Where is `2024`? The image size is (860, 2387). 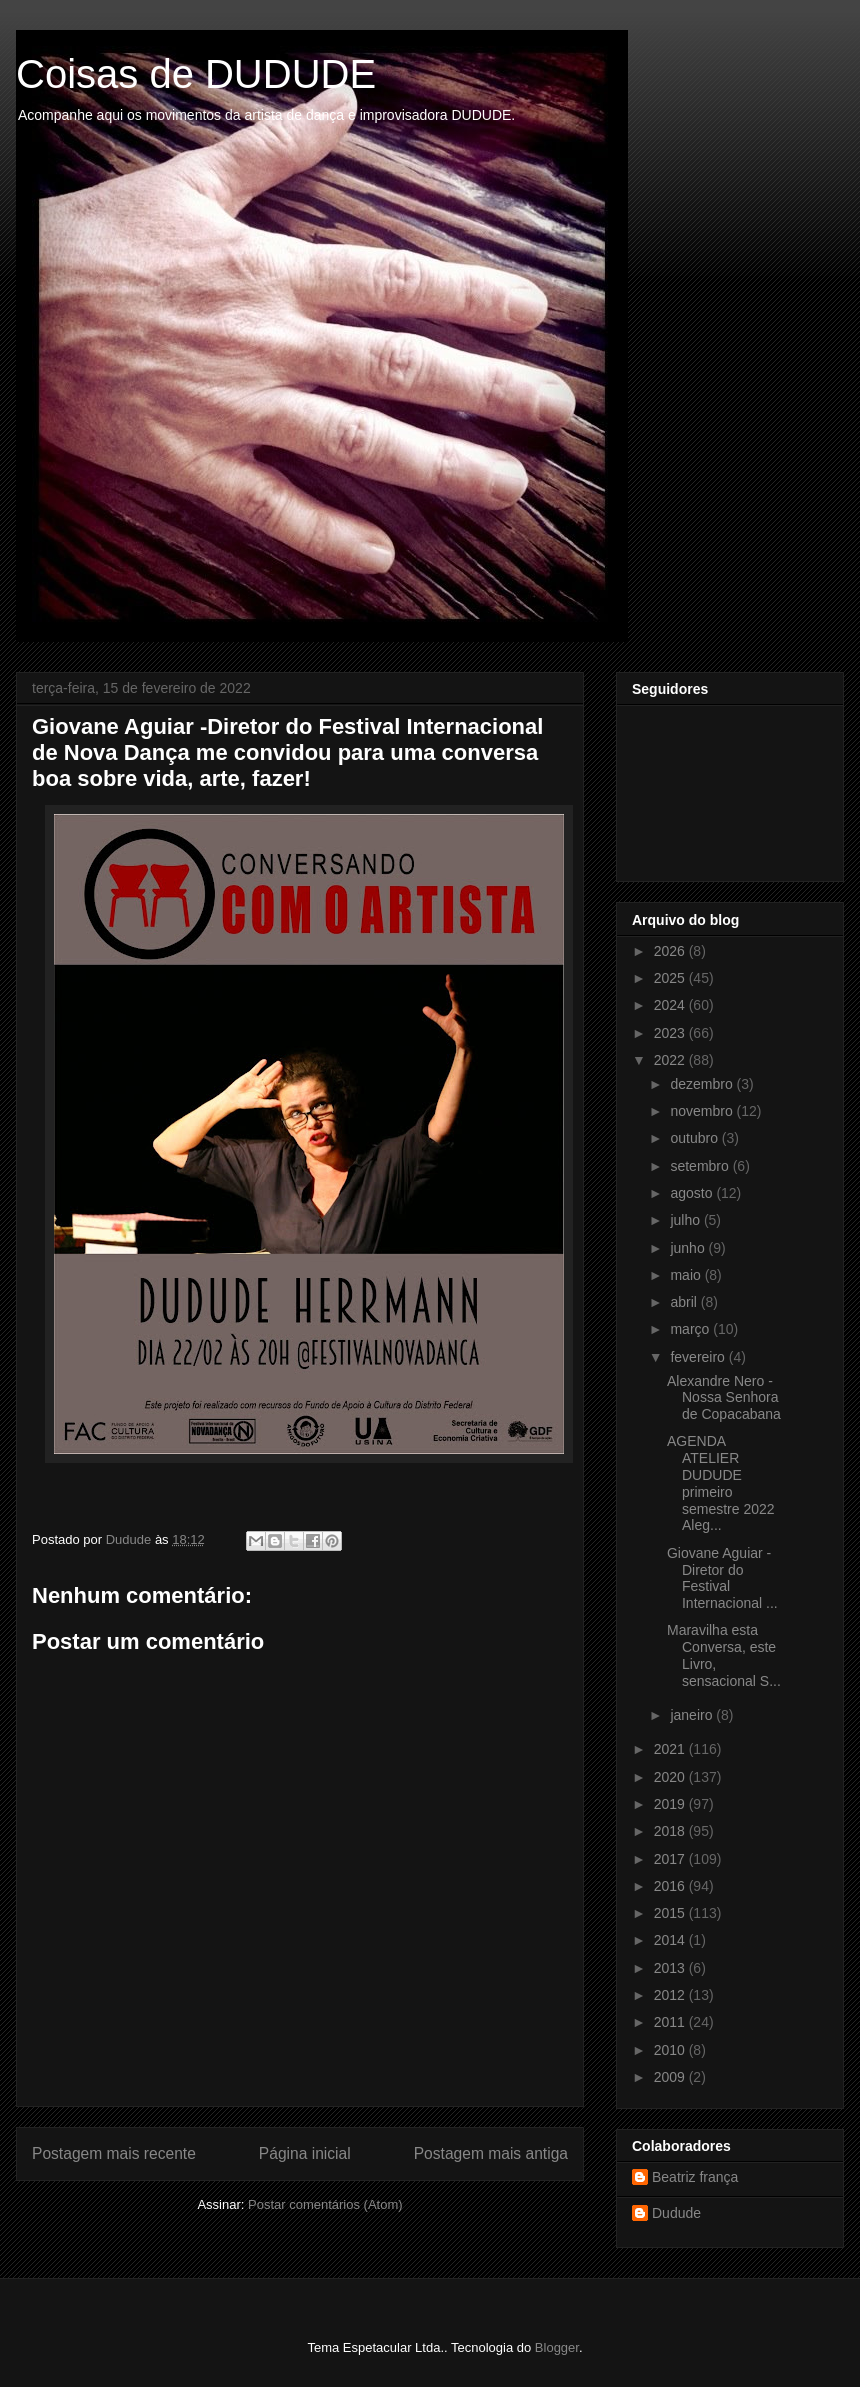
2024 is located at coordinates (671, 1005).